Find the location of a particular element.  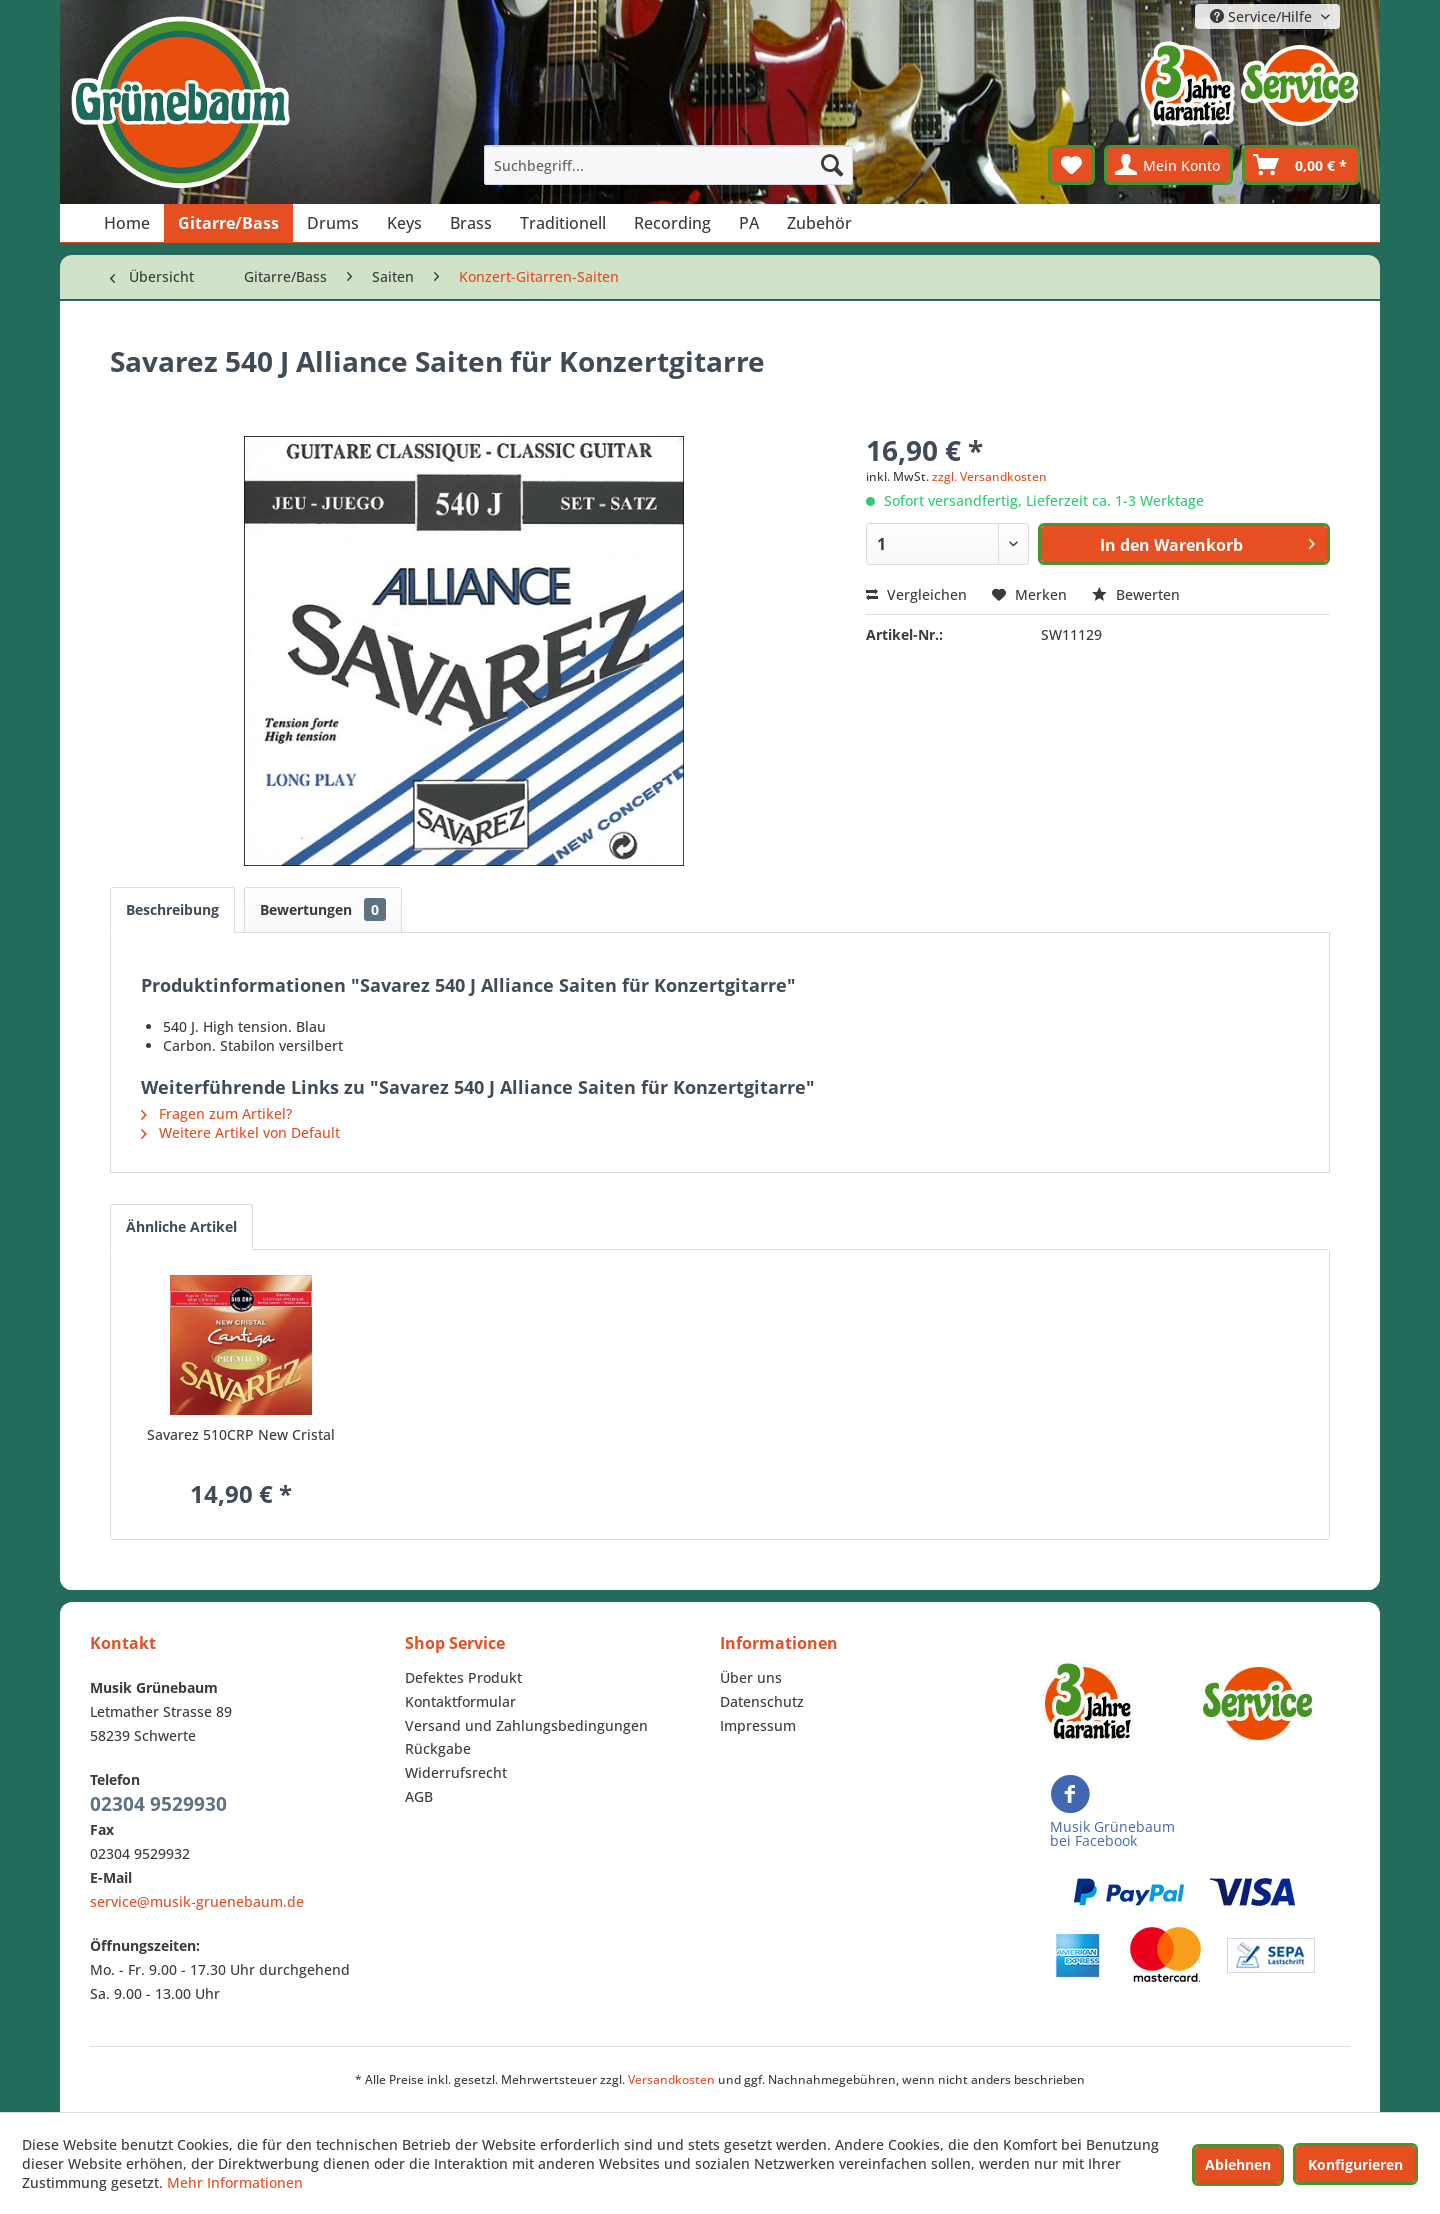

[menuitem] is located at coordinates (669, 165).